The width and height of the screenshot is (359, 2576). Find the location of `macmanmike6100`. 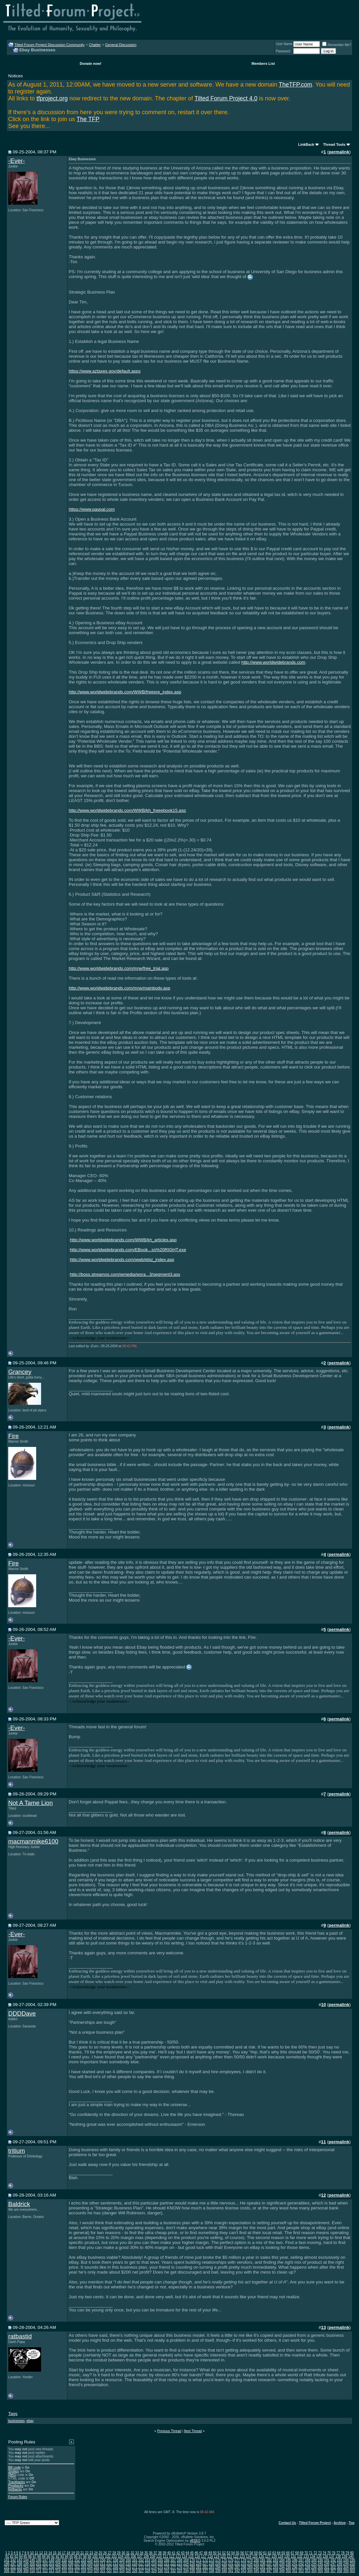

macmanmike6100 is located at coordinates (33, 1841).